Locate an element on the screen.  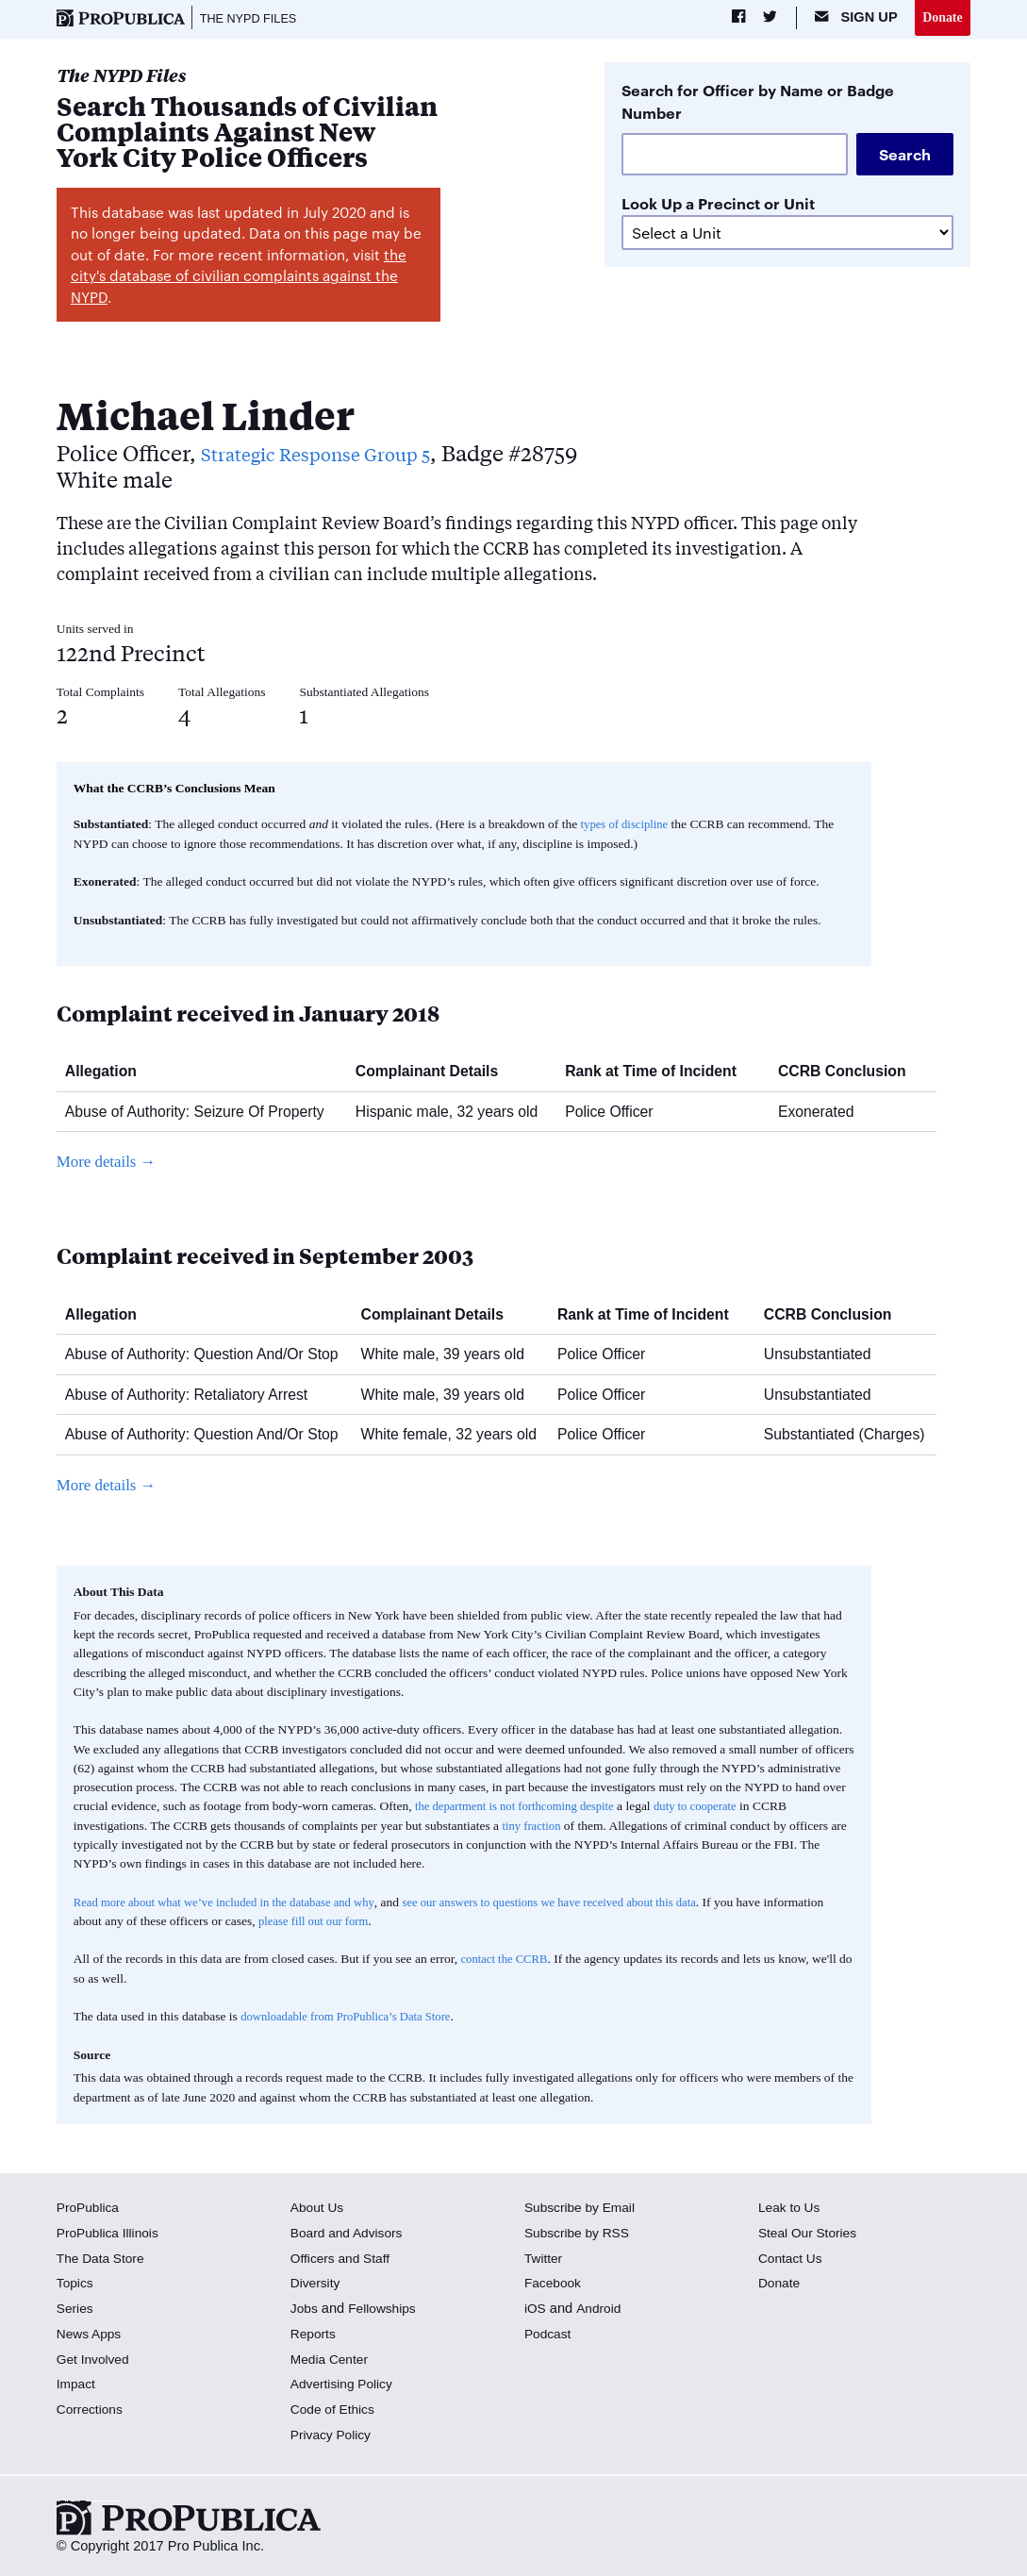
Corrections is located at coordinates (92, 2410).